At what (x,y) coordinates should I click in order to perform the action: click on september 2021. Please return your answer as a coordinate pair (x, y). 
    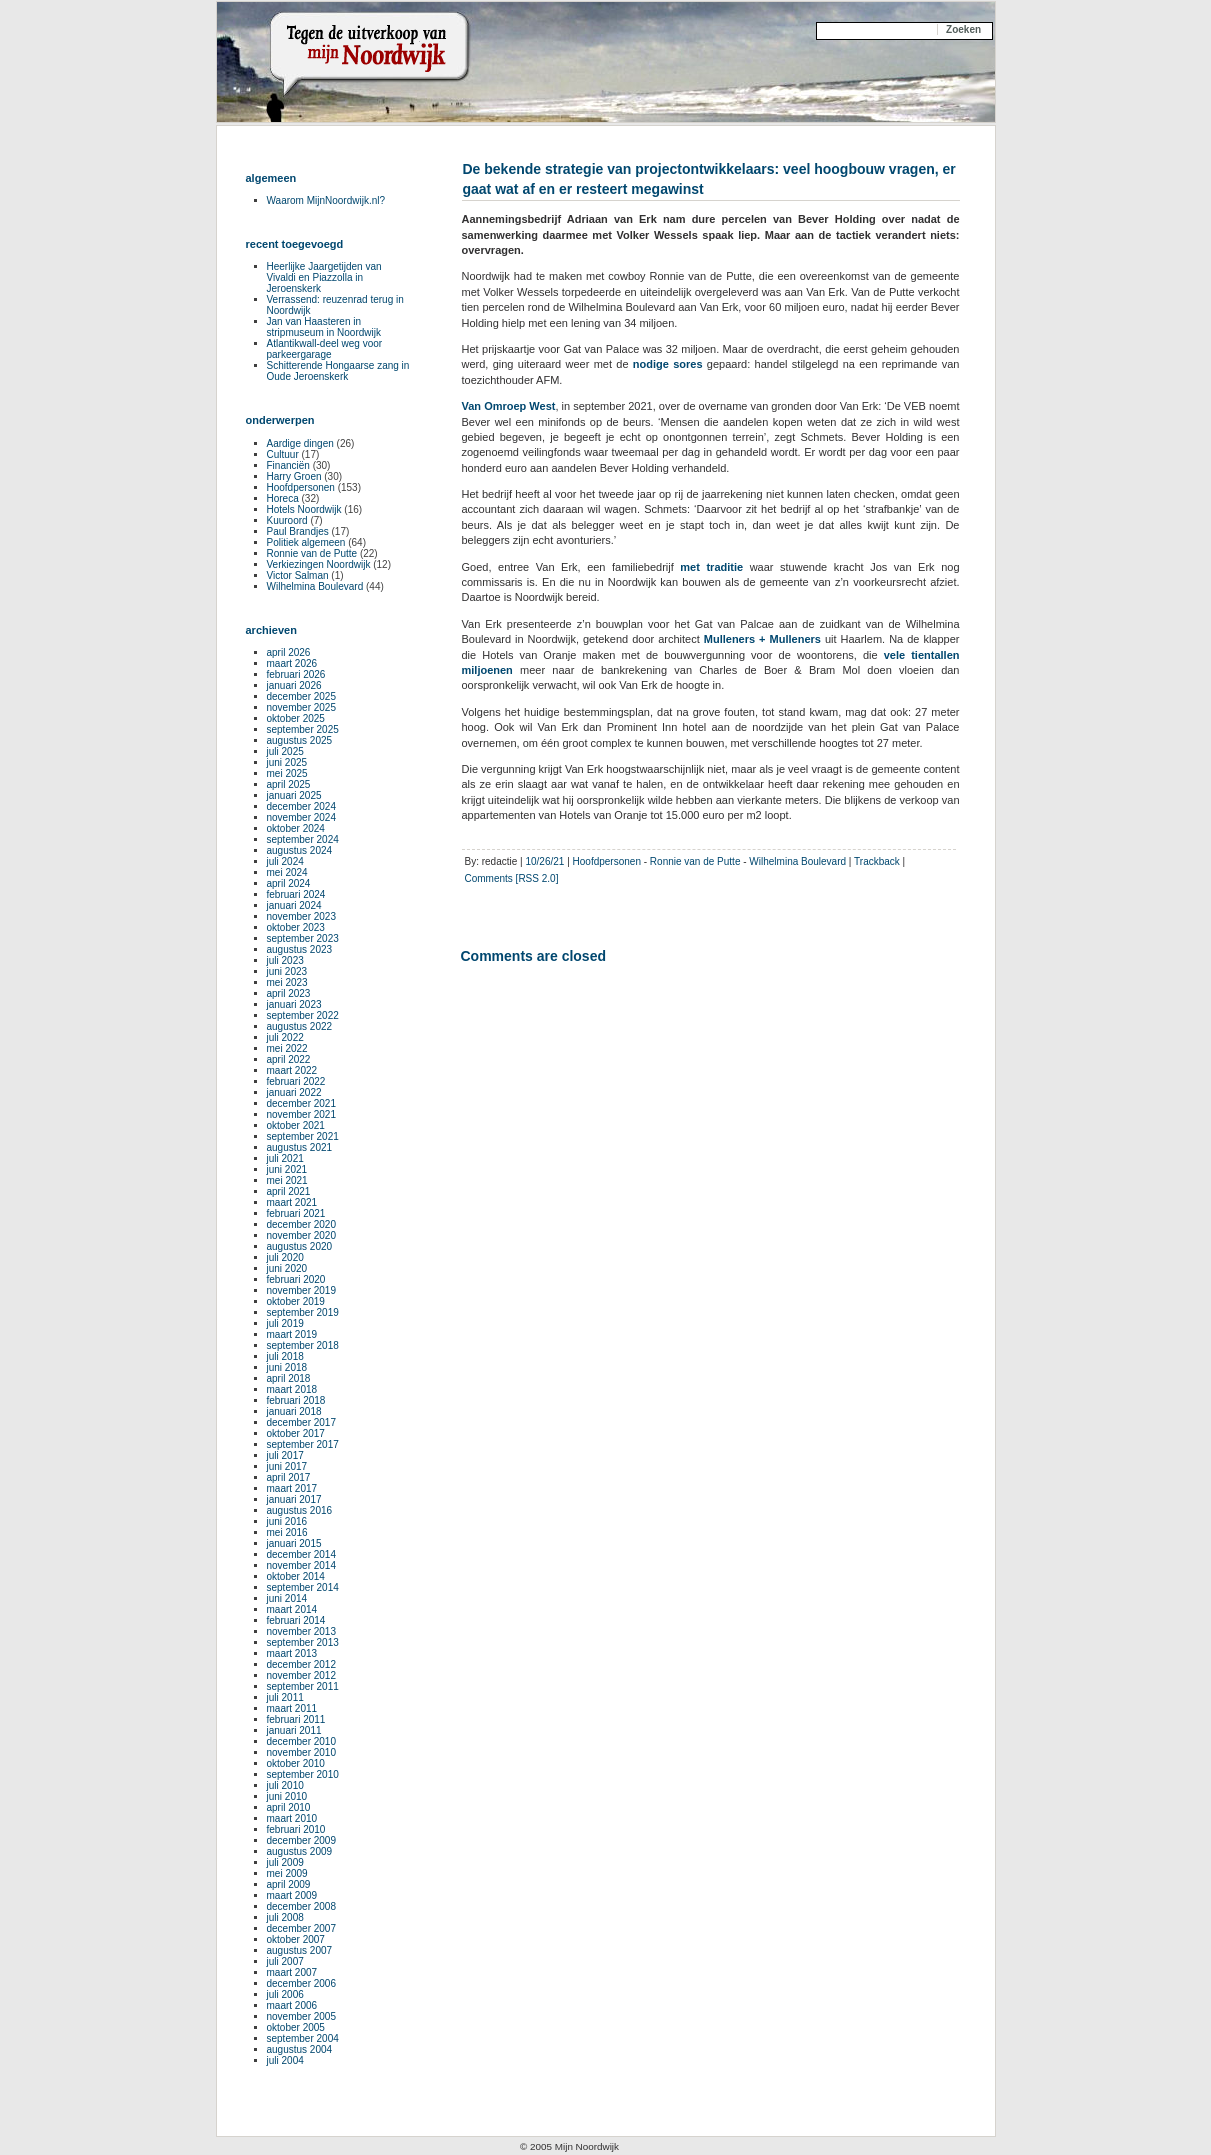
    Looking at the image, I should click on (303, 1136).